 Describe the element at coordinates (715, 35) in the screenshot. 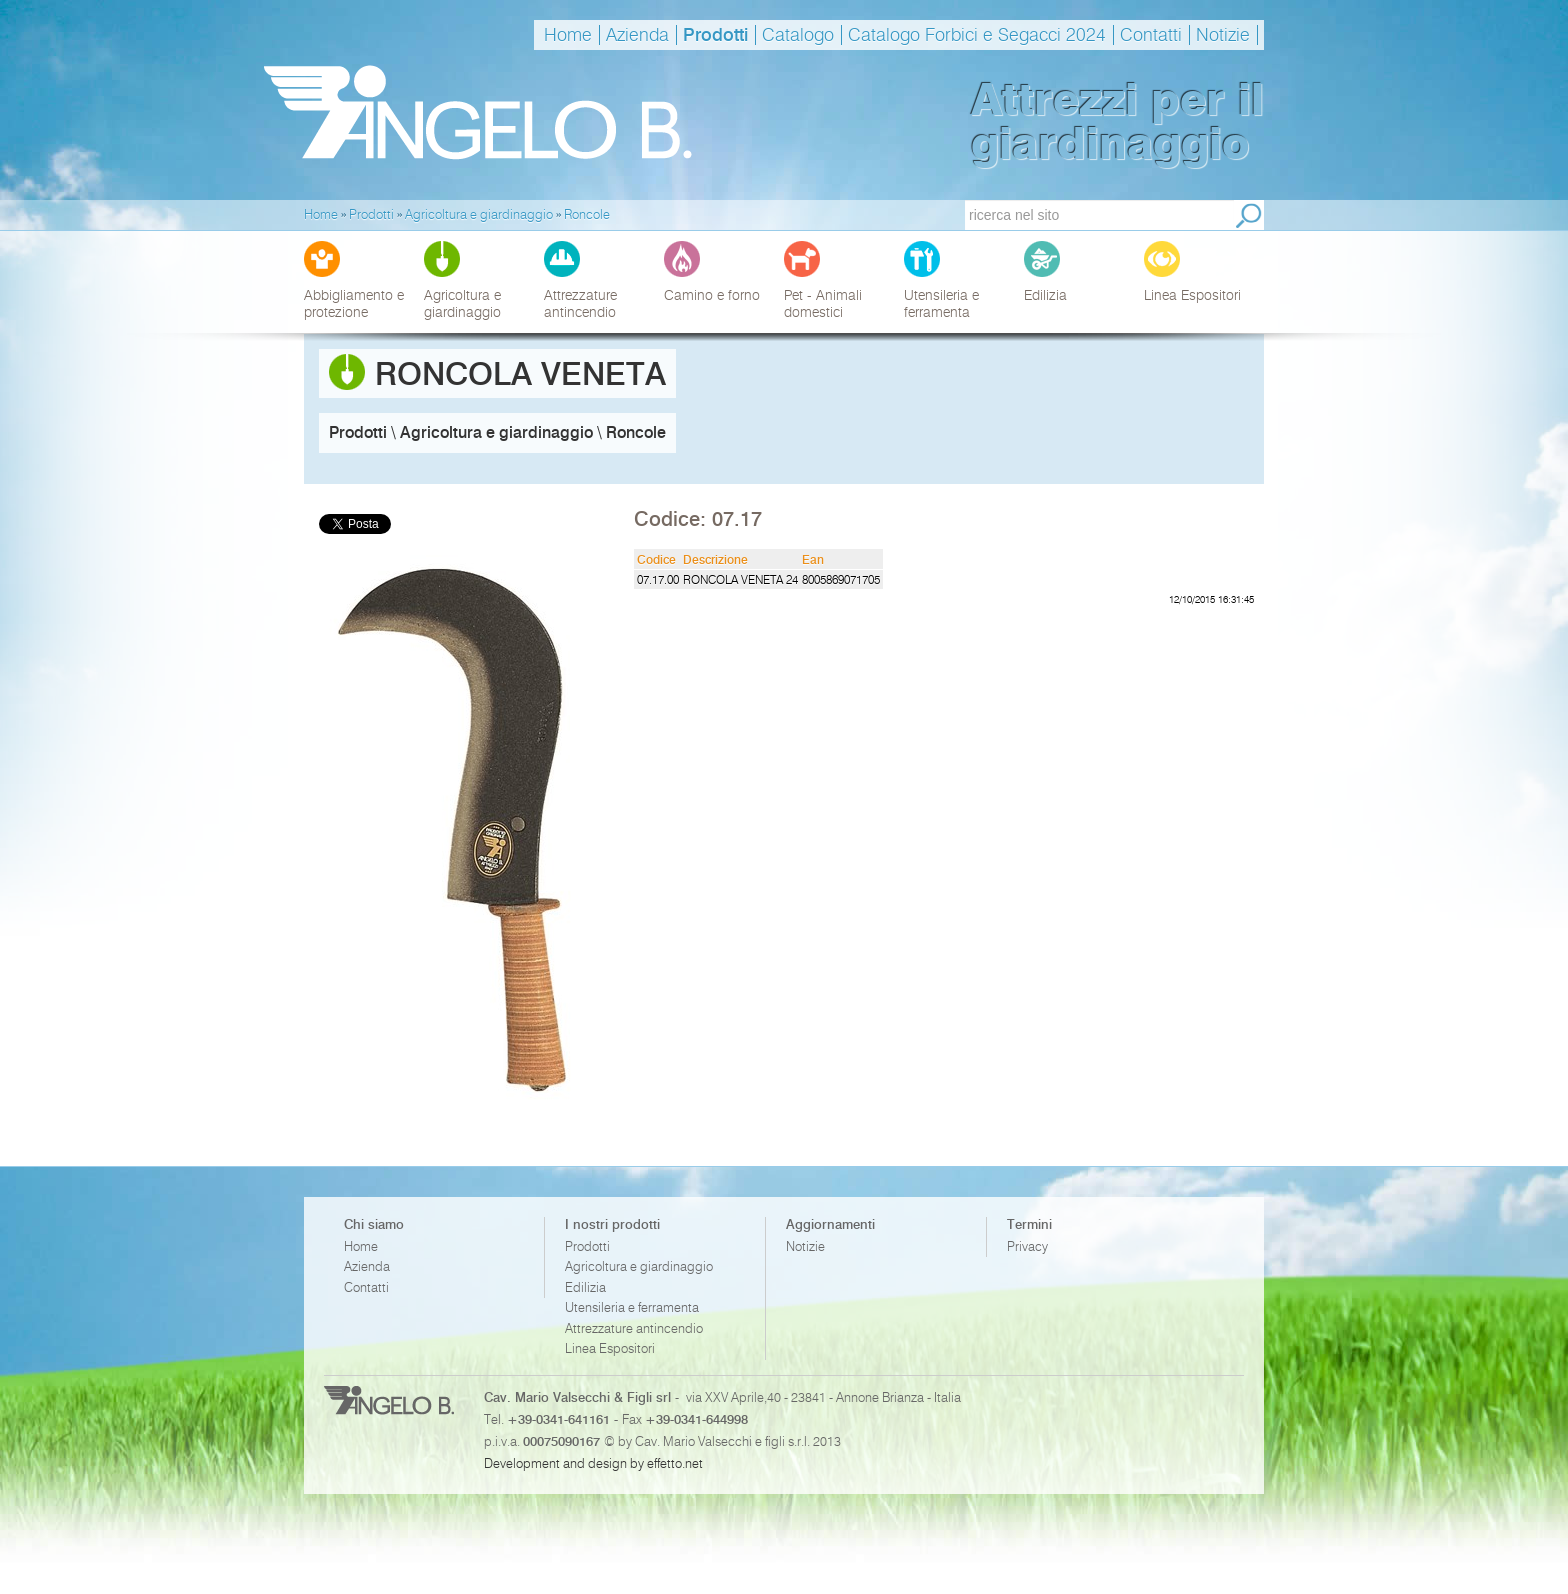

I see `Prodotti` at that location.